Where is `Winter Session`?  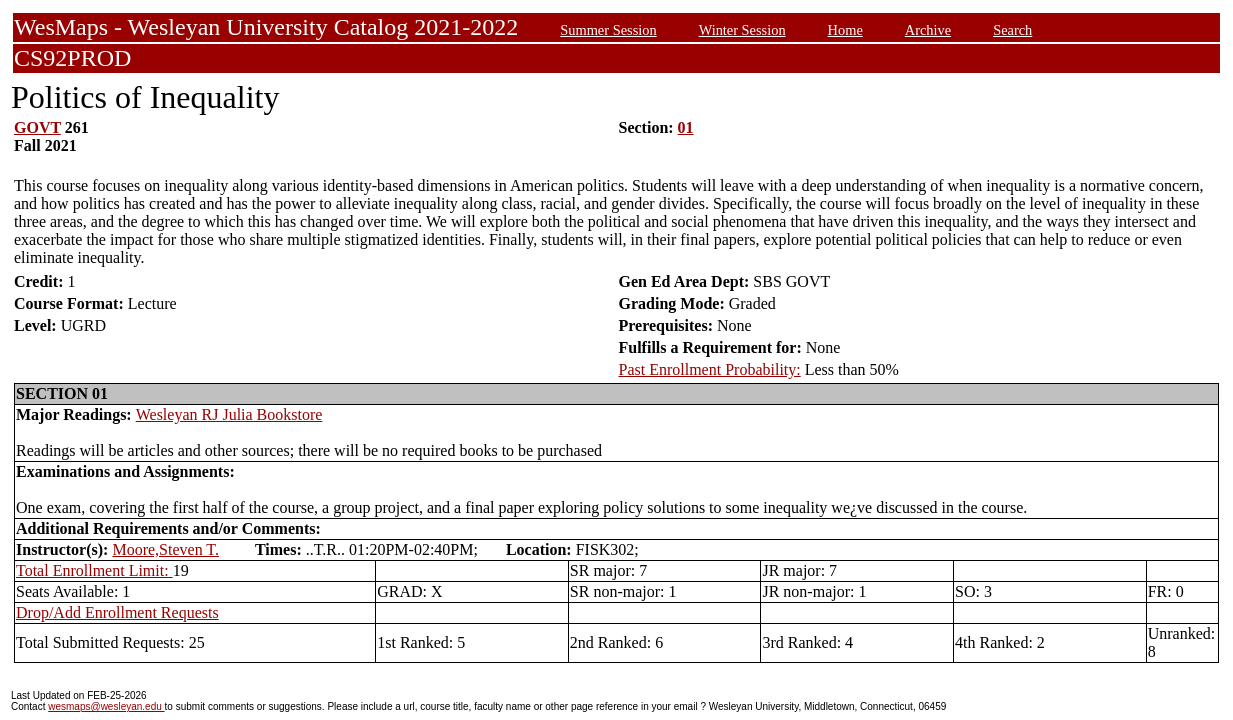
Winter Session is located at coordinates (742, 30).